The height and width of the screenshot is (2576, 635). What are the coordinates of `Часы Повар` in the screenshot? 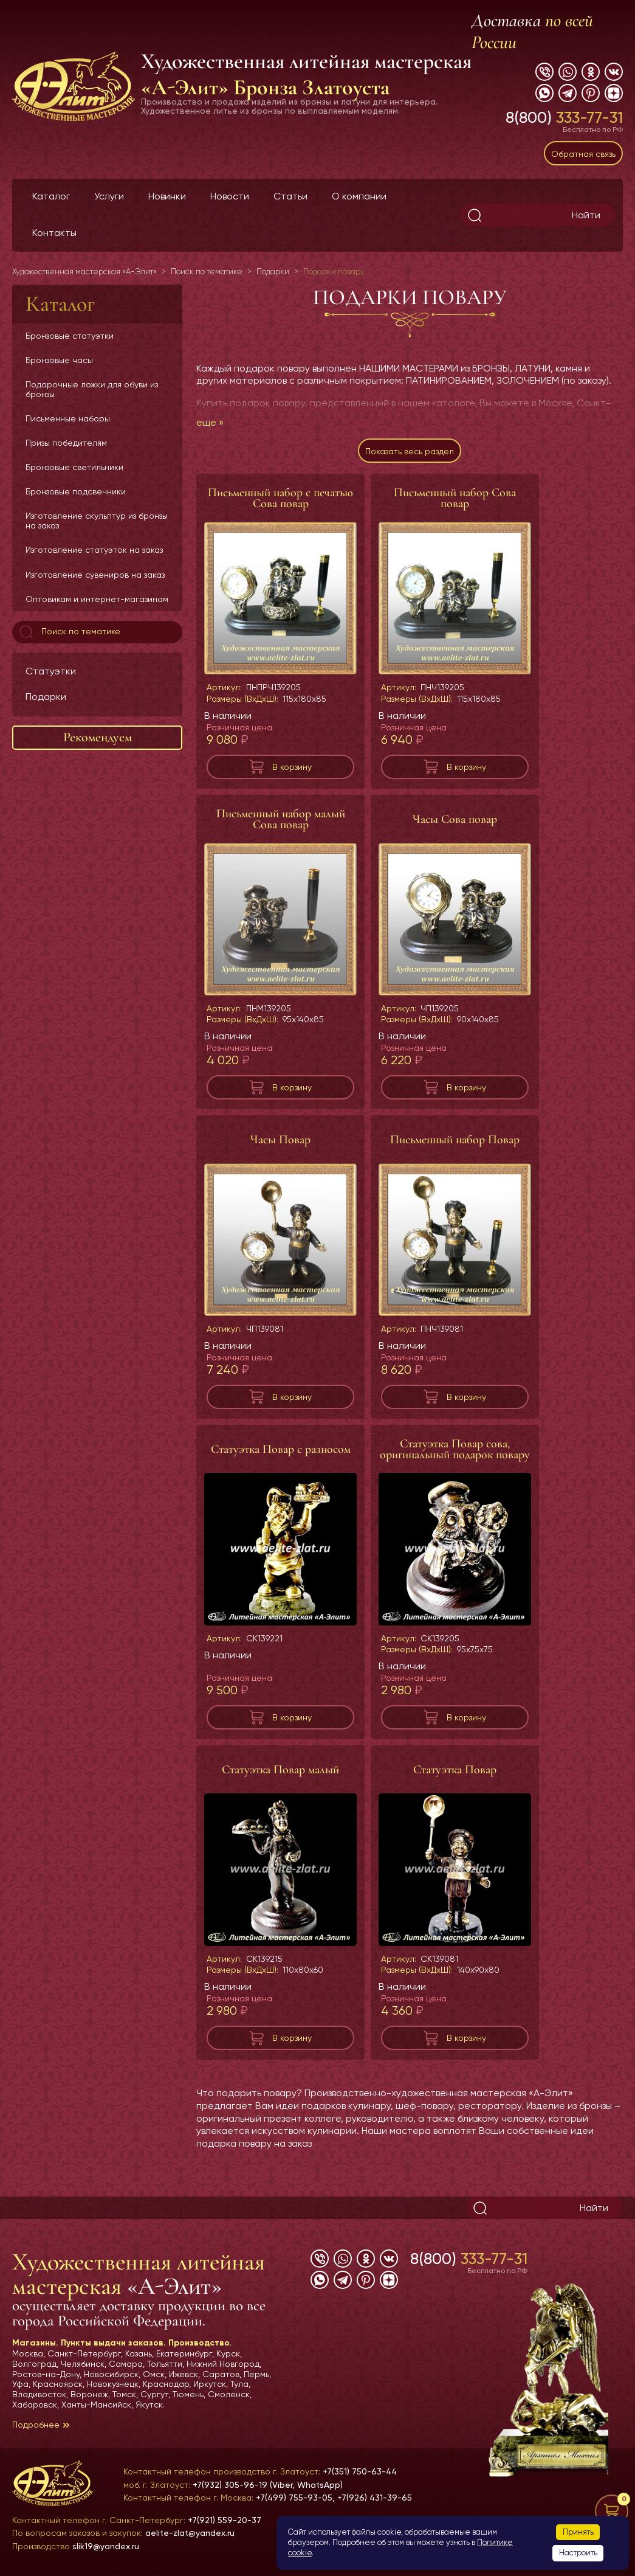 It's located at (280, 1139).